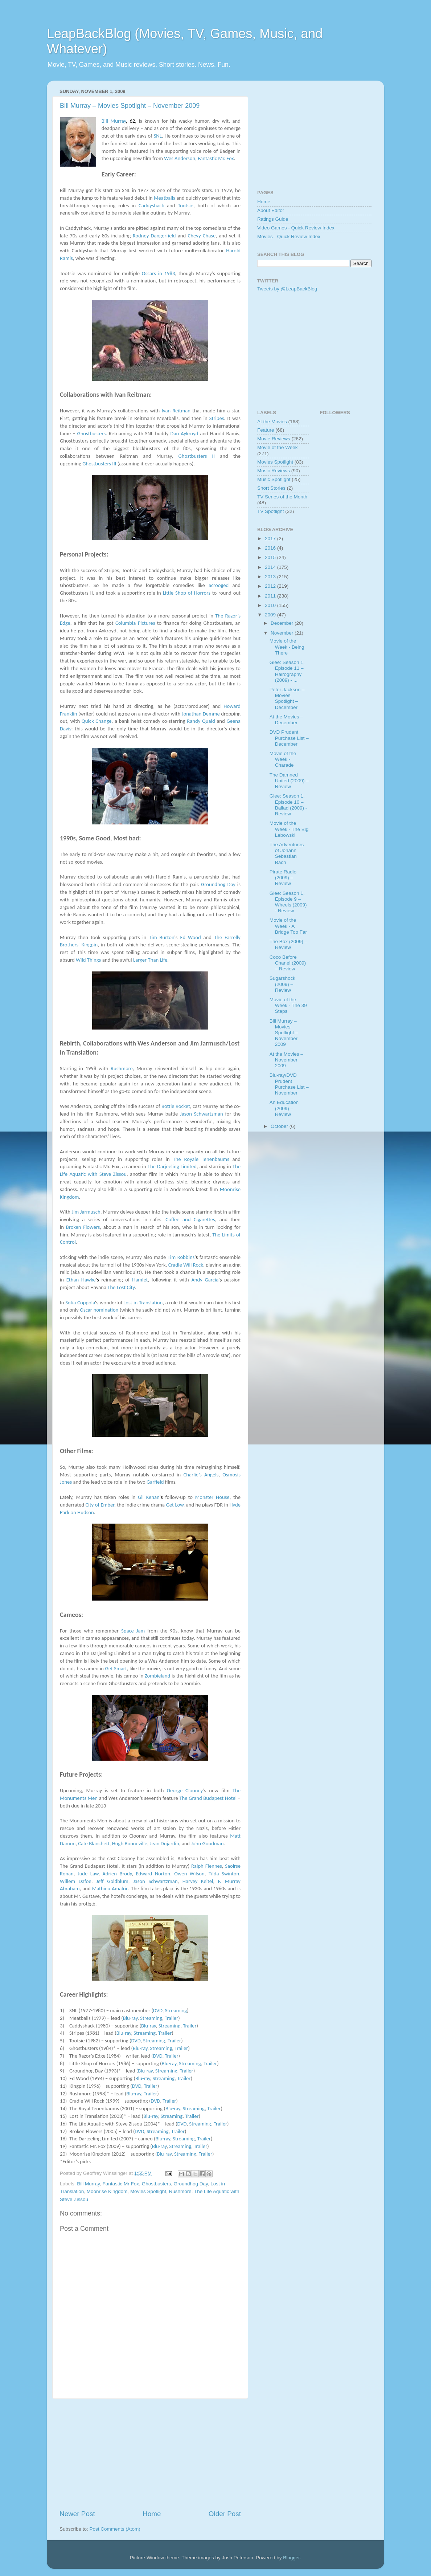 This screenshot has height=2576, width=431. What do you see at coordinates (99, 463) in the screenshot?
I see `Ghostbusters III` at bounding box center [99, 463].